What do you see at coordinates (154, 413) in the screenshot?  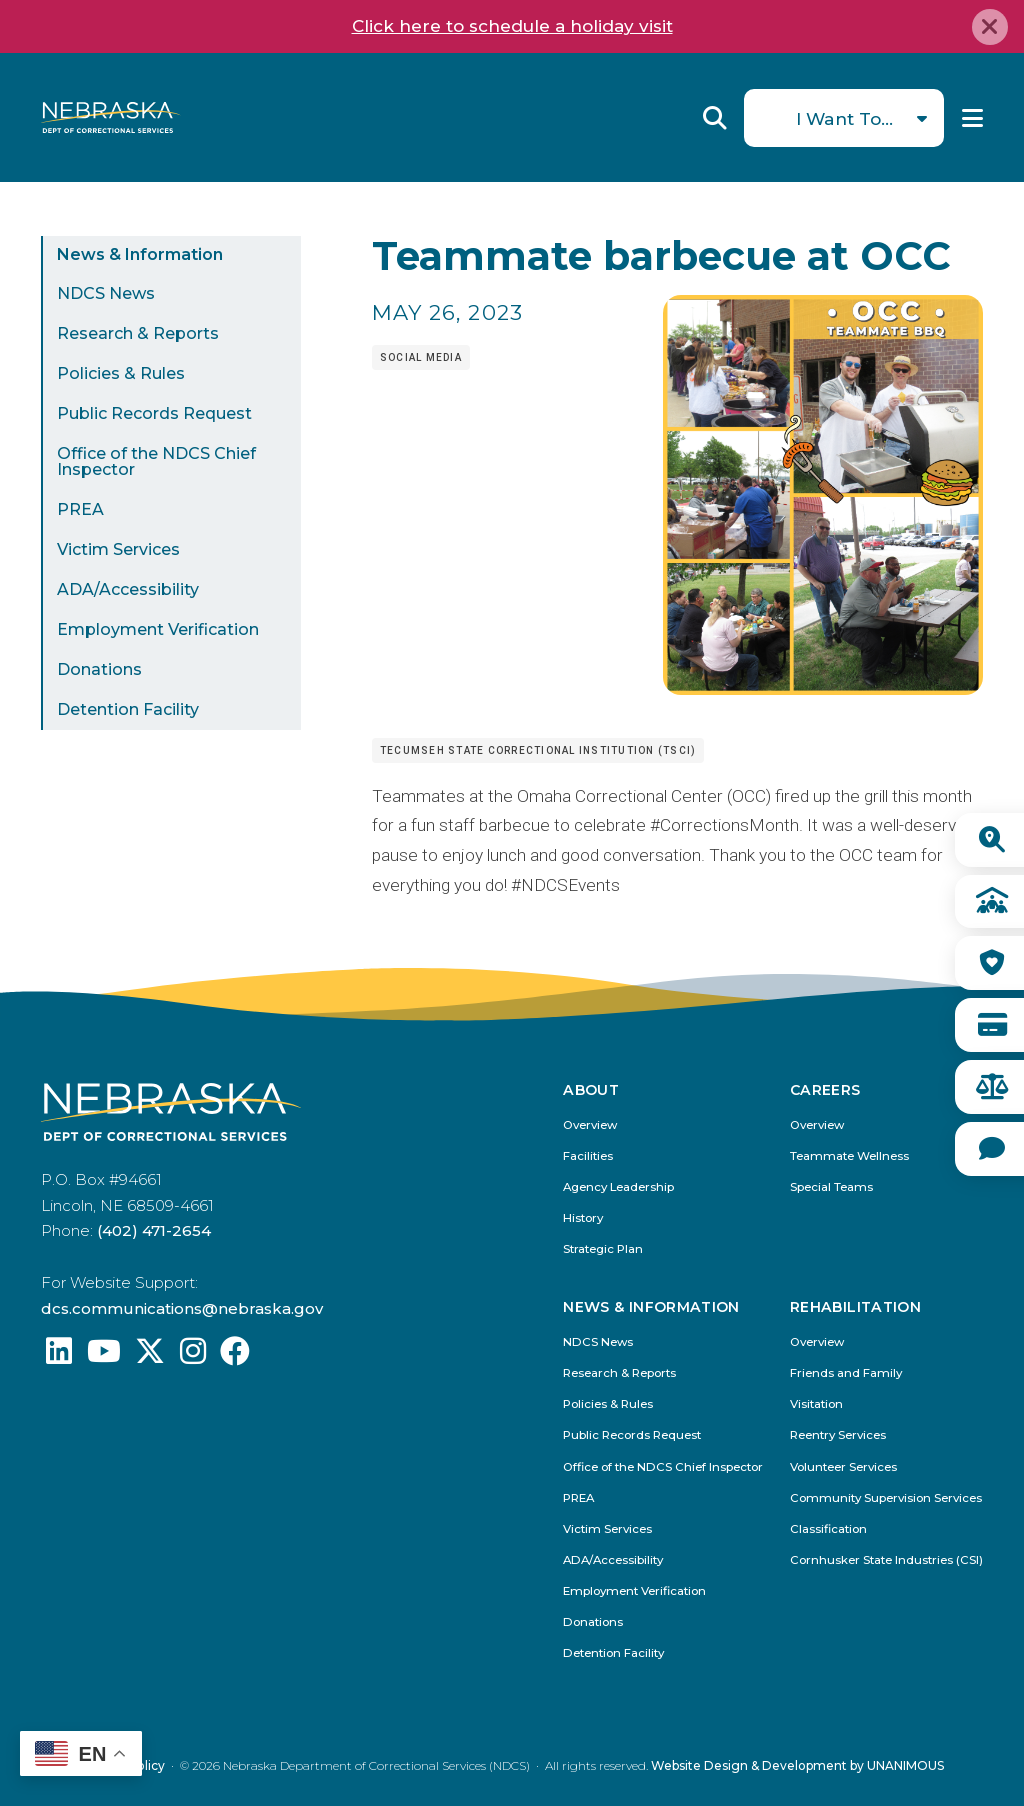 I see `Public Records Request` at bounding box center [154, 413].